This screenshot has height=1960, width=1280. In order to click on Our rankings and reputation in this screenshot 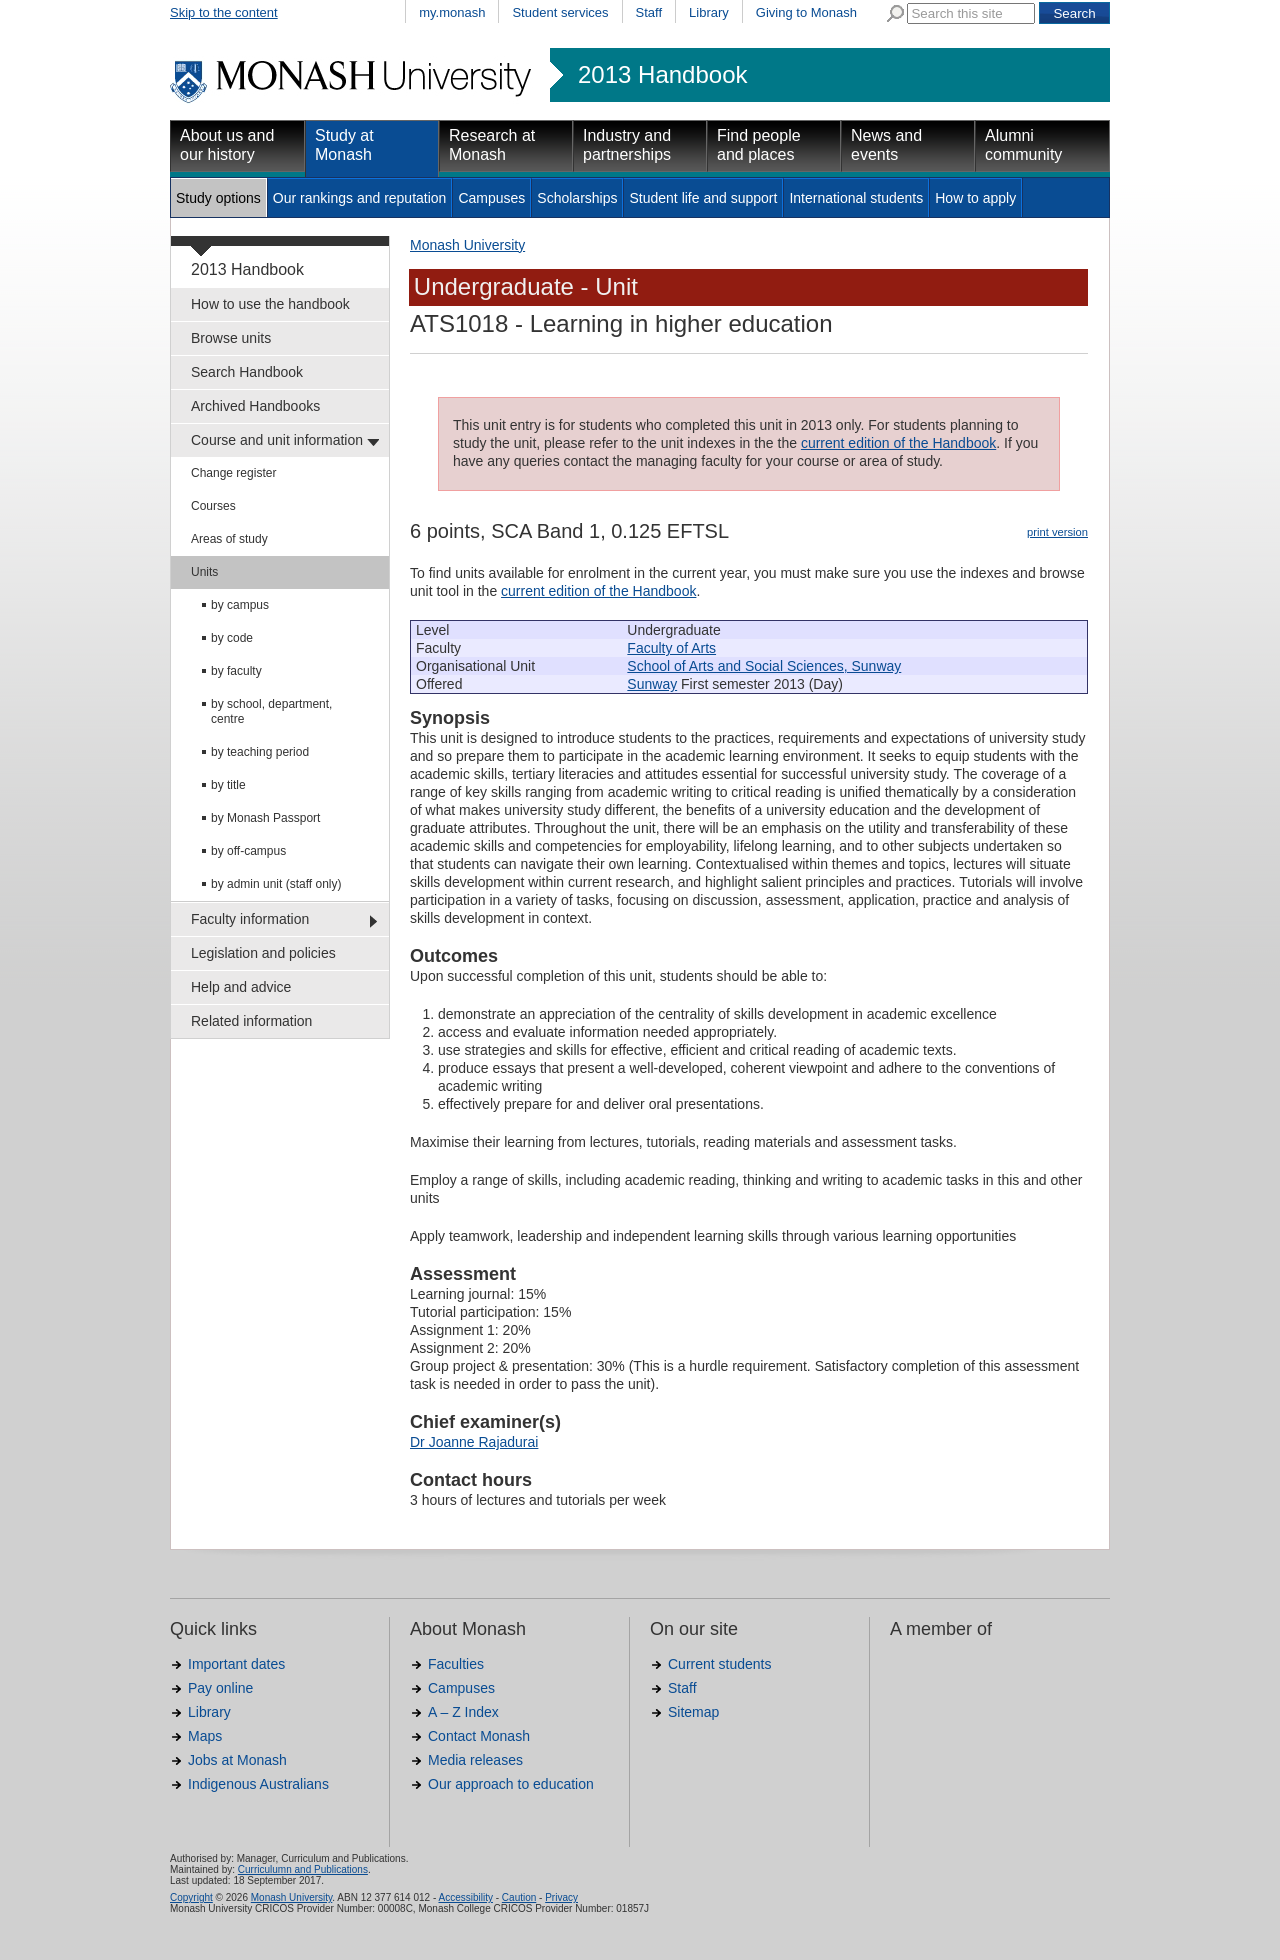, I will do `click(360, 198)`.